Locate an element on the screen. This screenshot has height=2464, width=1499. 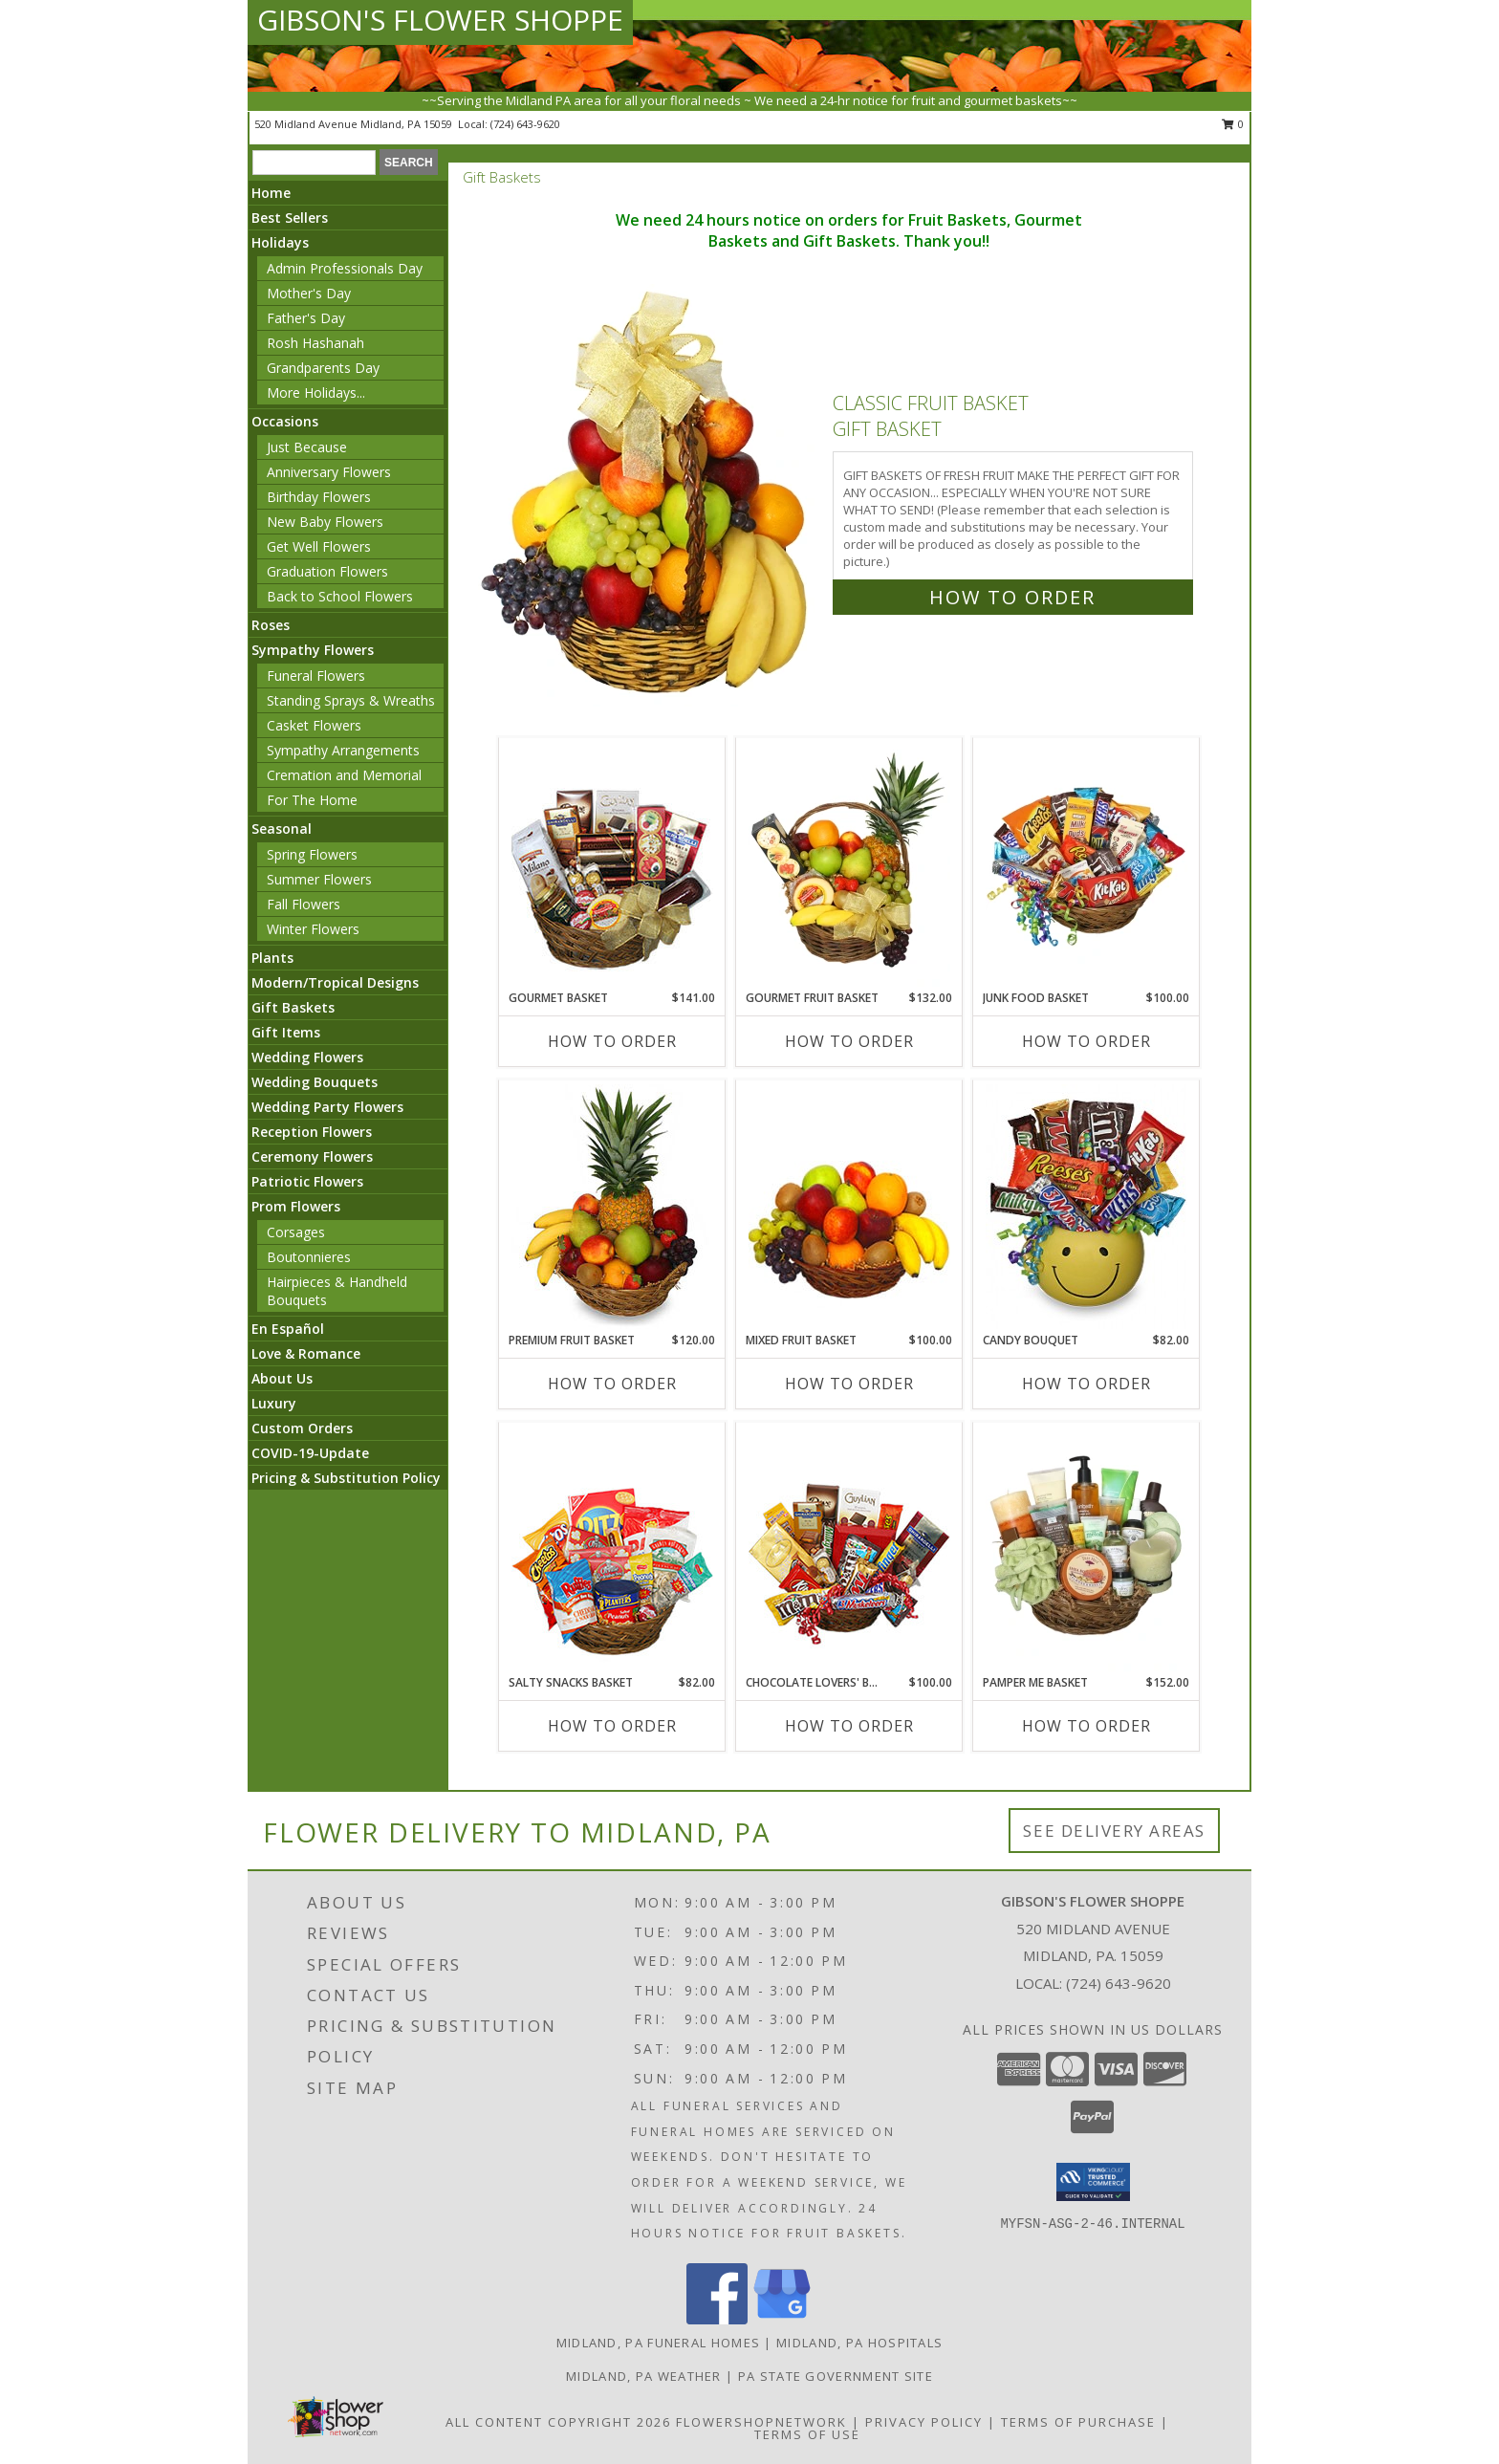
Fall Flowers is located at coordinates (303, 904).